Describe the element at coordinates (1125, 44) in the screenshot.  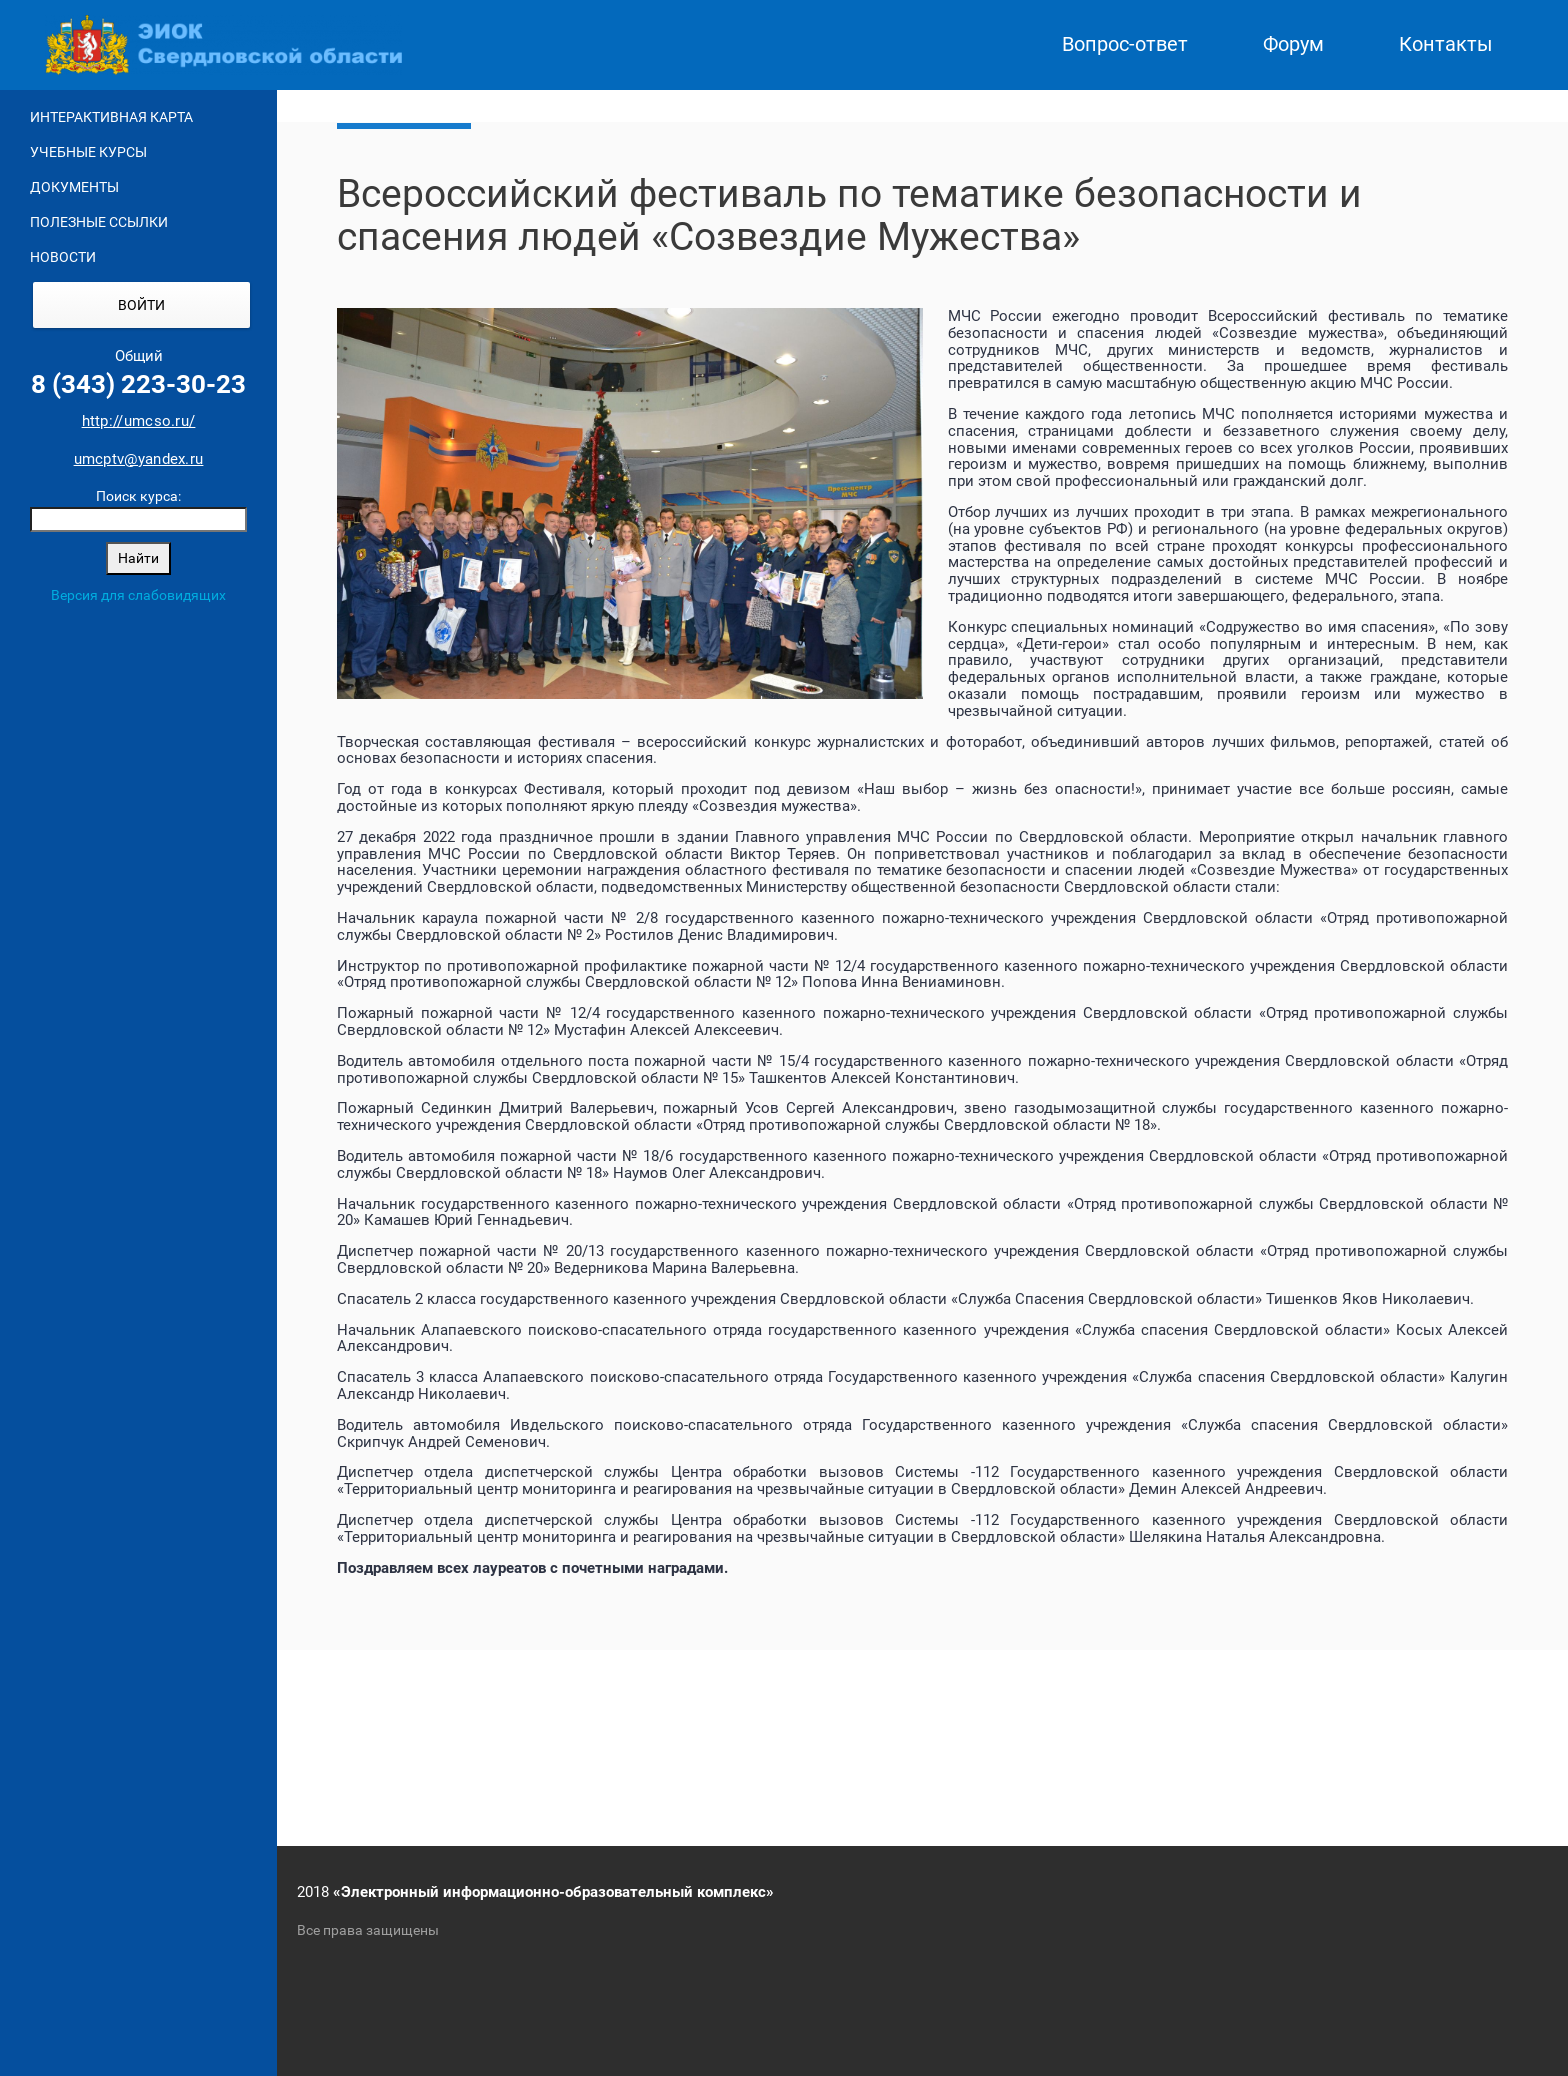
I see `Вопрос-ответ` at that location.